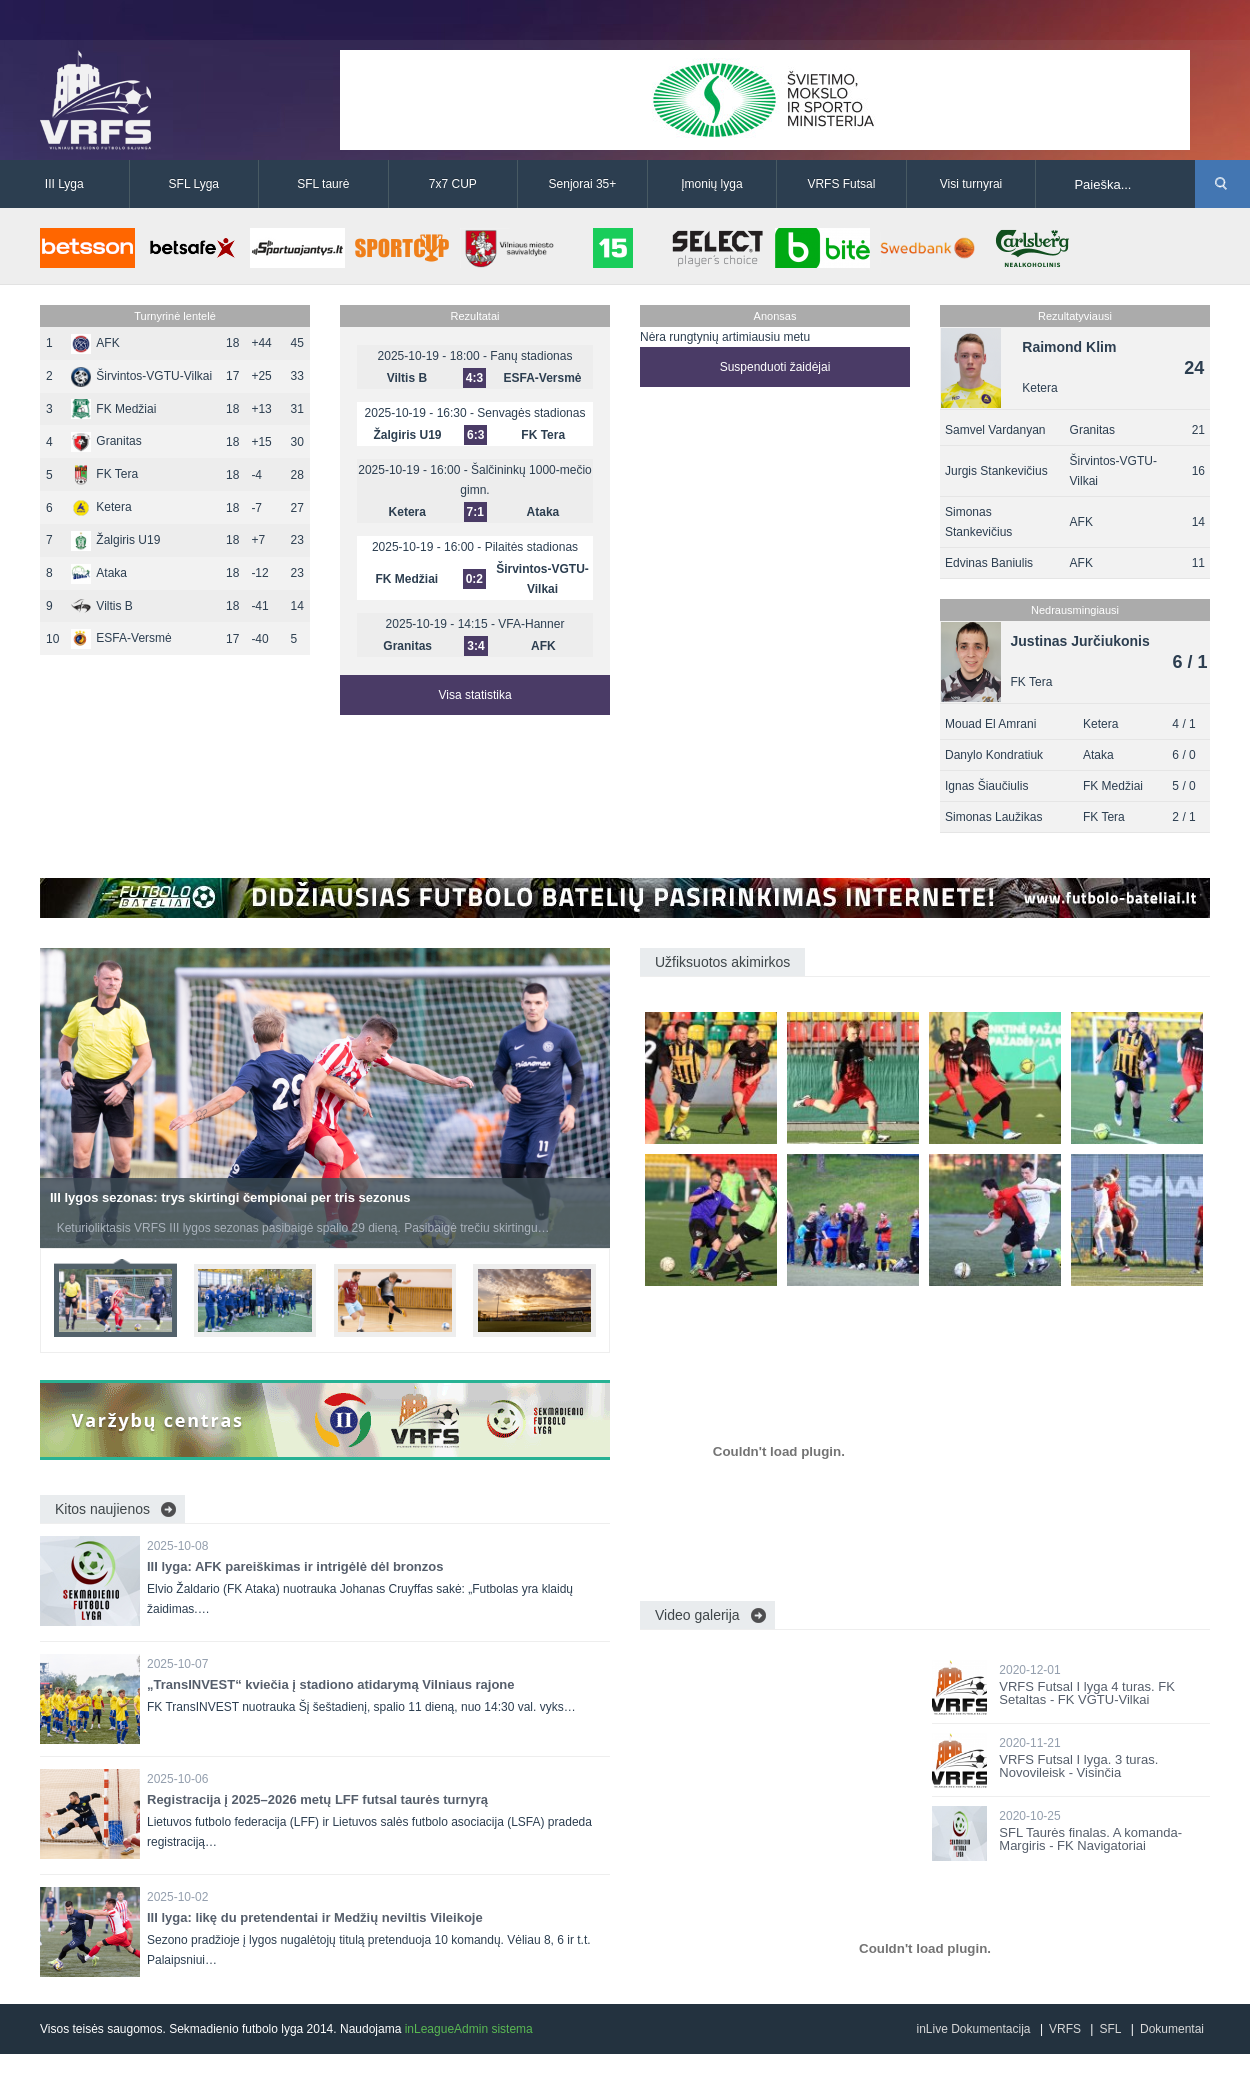  I want to click on Danylo Kondratiuk, so click(994, 755).